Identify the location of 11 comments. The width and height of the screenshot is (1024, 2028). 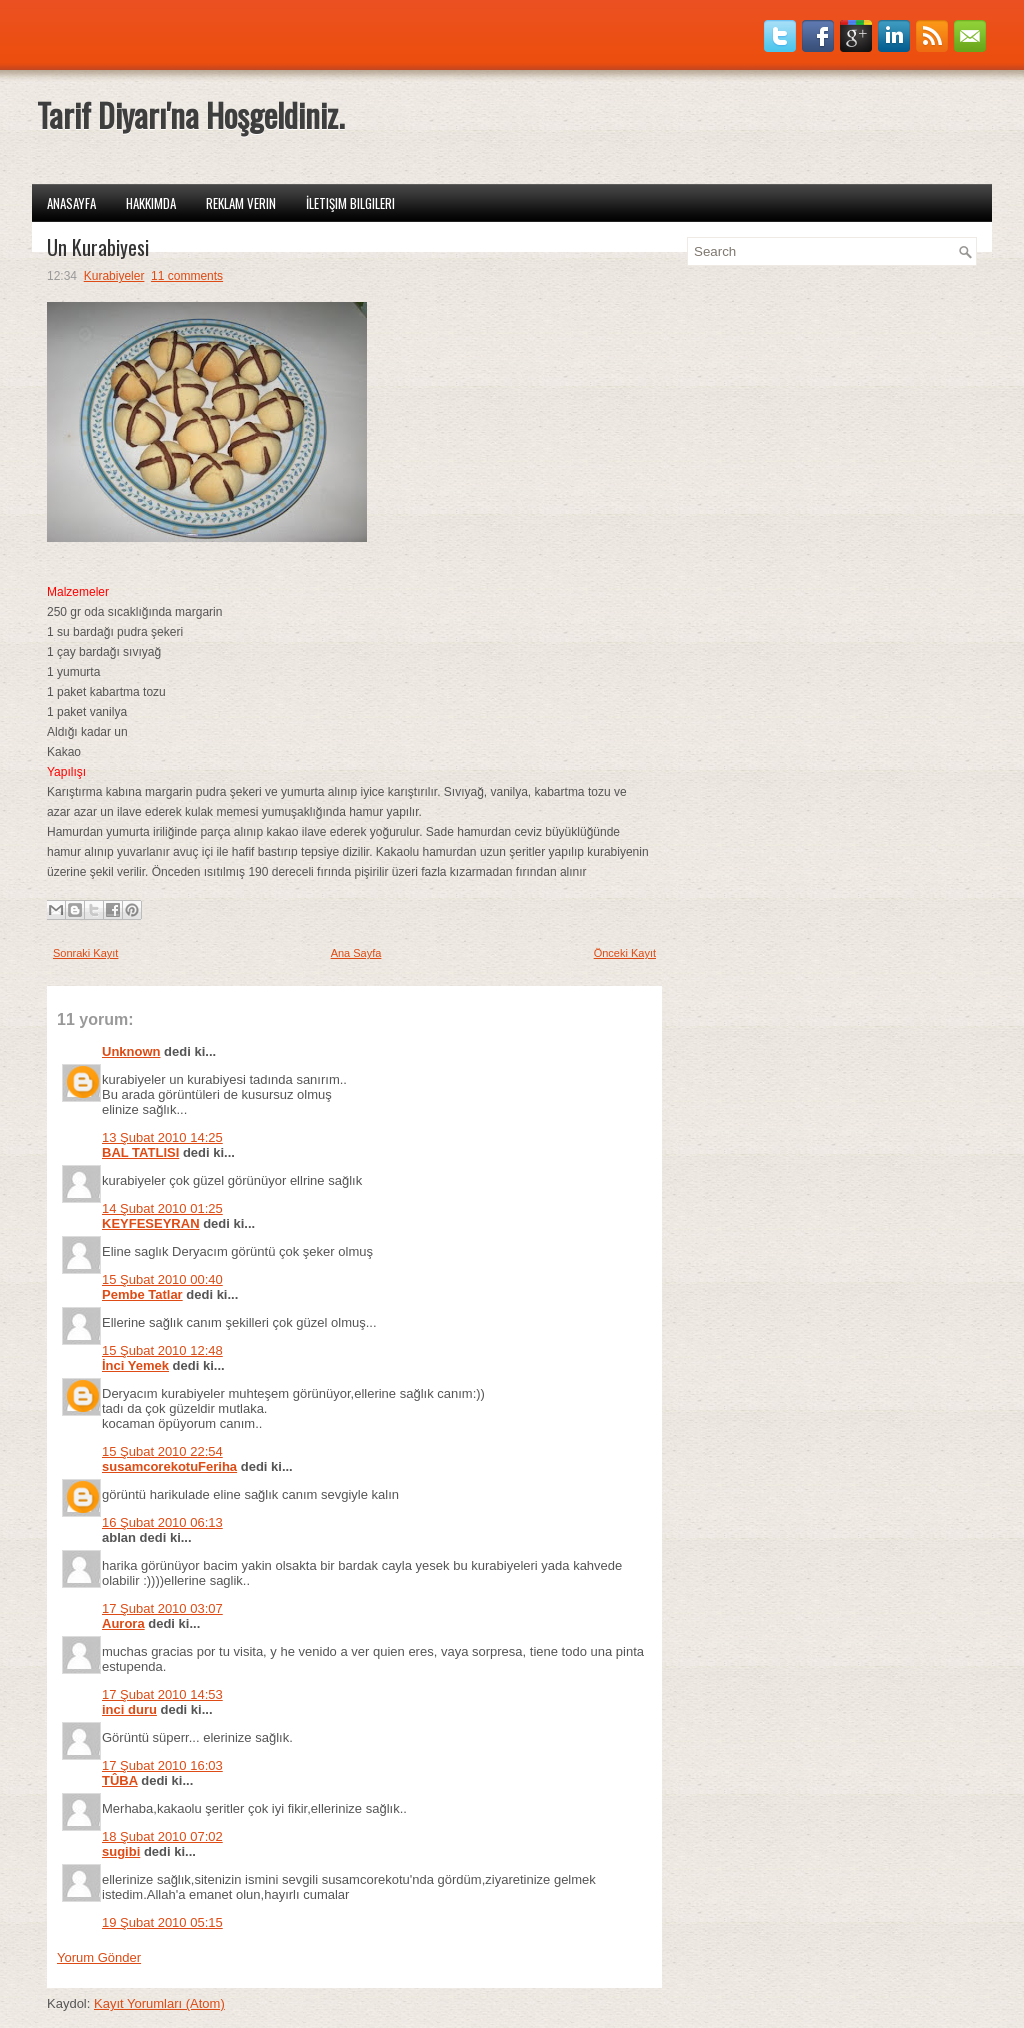
(187, 276).